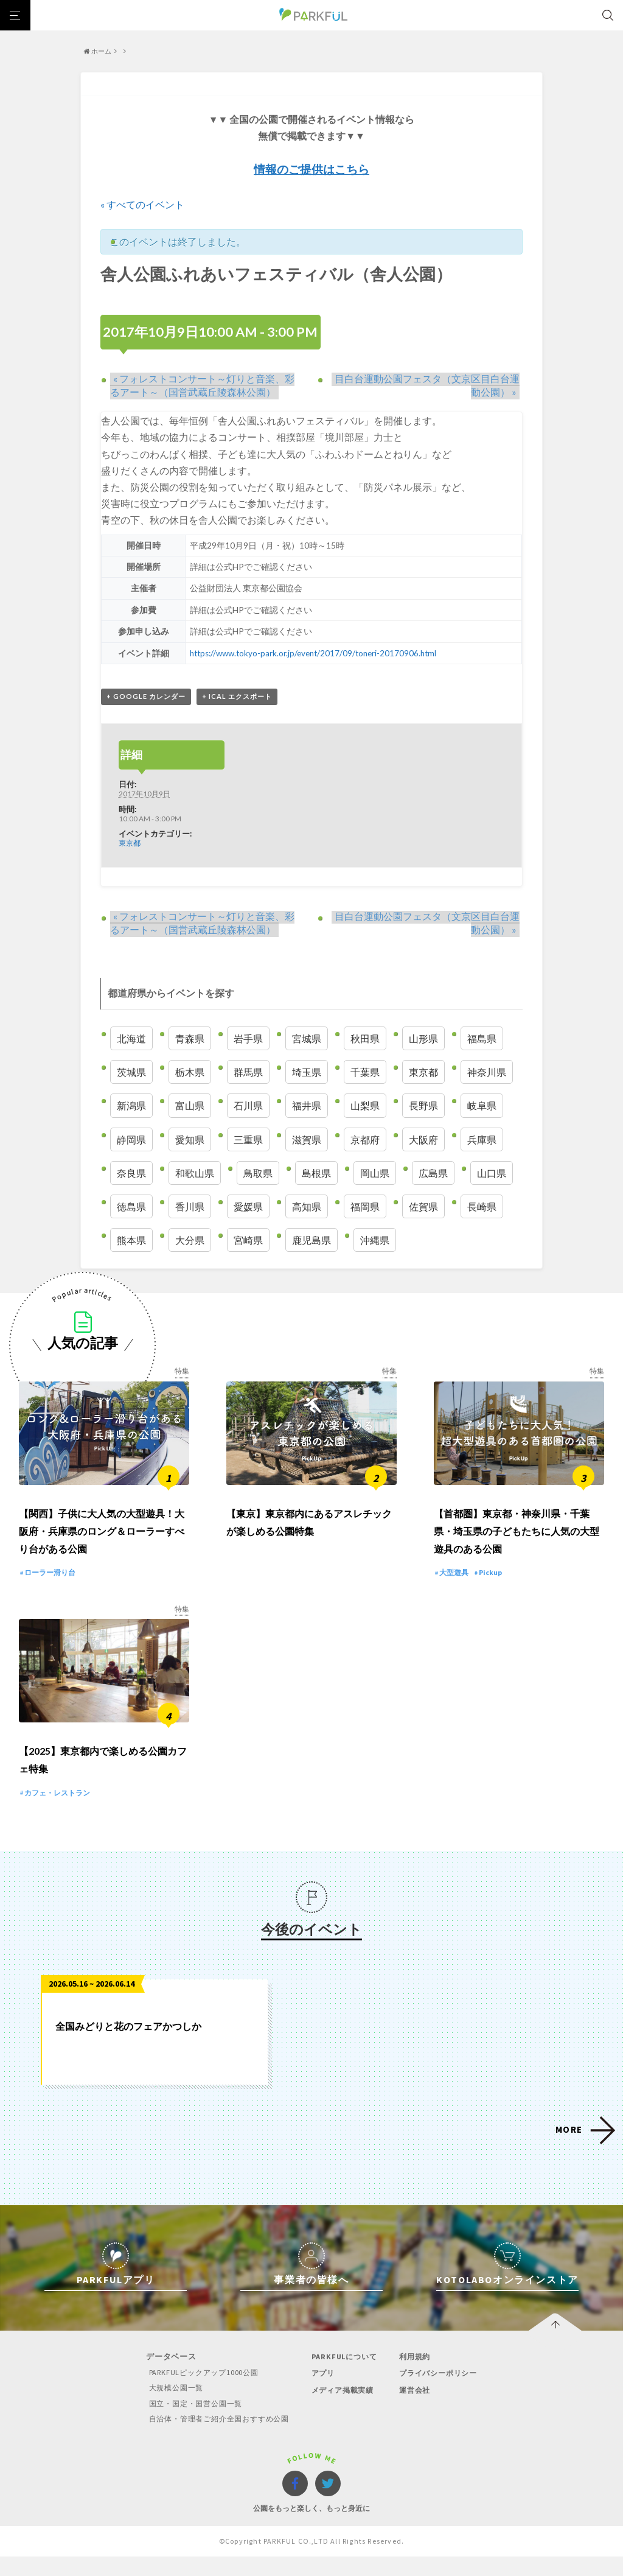 Image resolution: width=623 pixels, height=2576 pixels. I want to click on 長野県, so click(423, 1106).